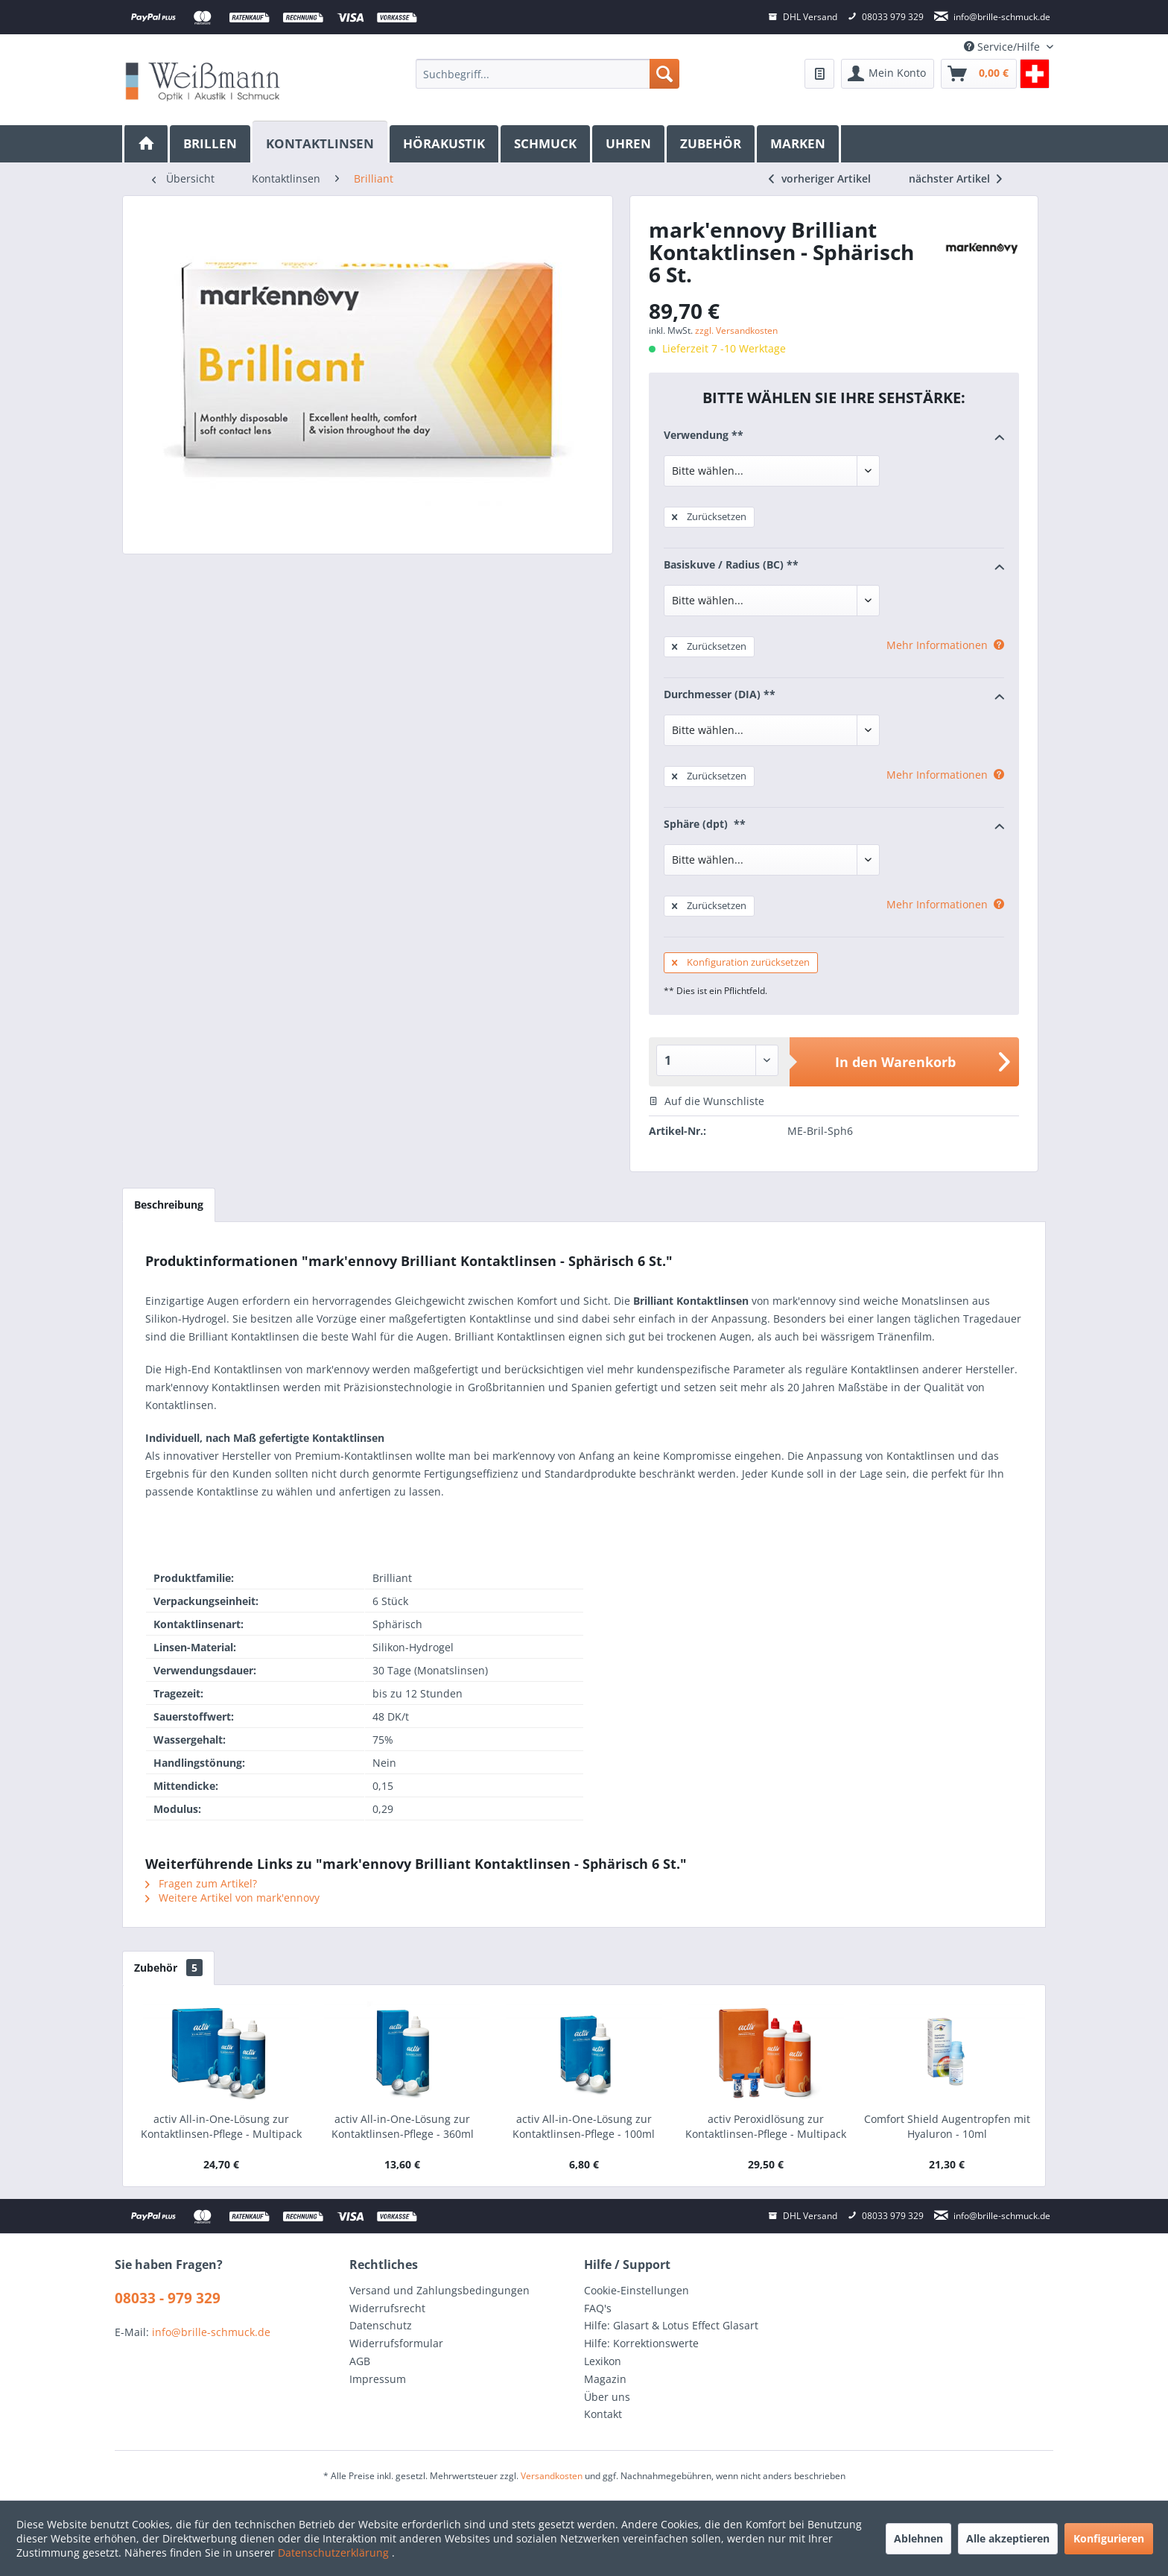 The image size is (1168, 2576). What do you see at coordinates (834, 695) in the screenshot?
I see `Durchmesser (DIA) **` at bounding box center [834, 695].